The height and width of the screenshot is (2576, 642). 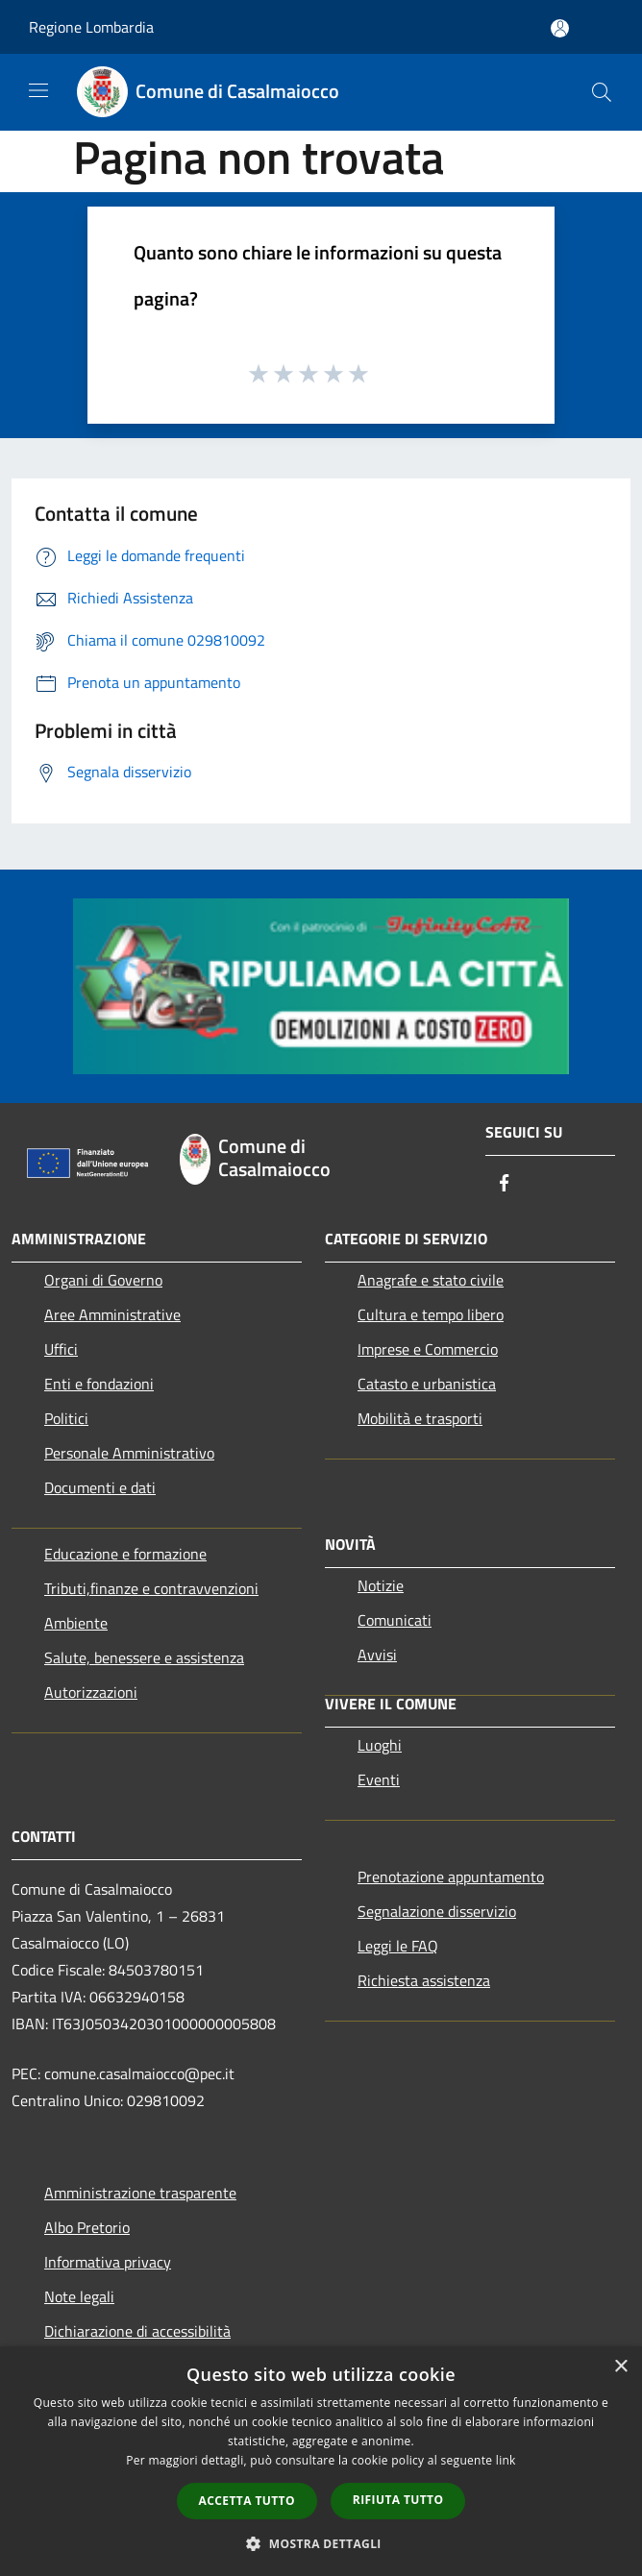 I want to click on Dichiarazione di accessibilità, so click(x=137, y=2331).